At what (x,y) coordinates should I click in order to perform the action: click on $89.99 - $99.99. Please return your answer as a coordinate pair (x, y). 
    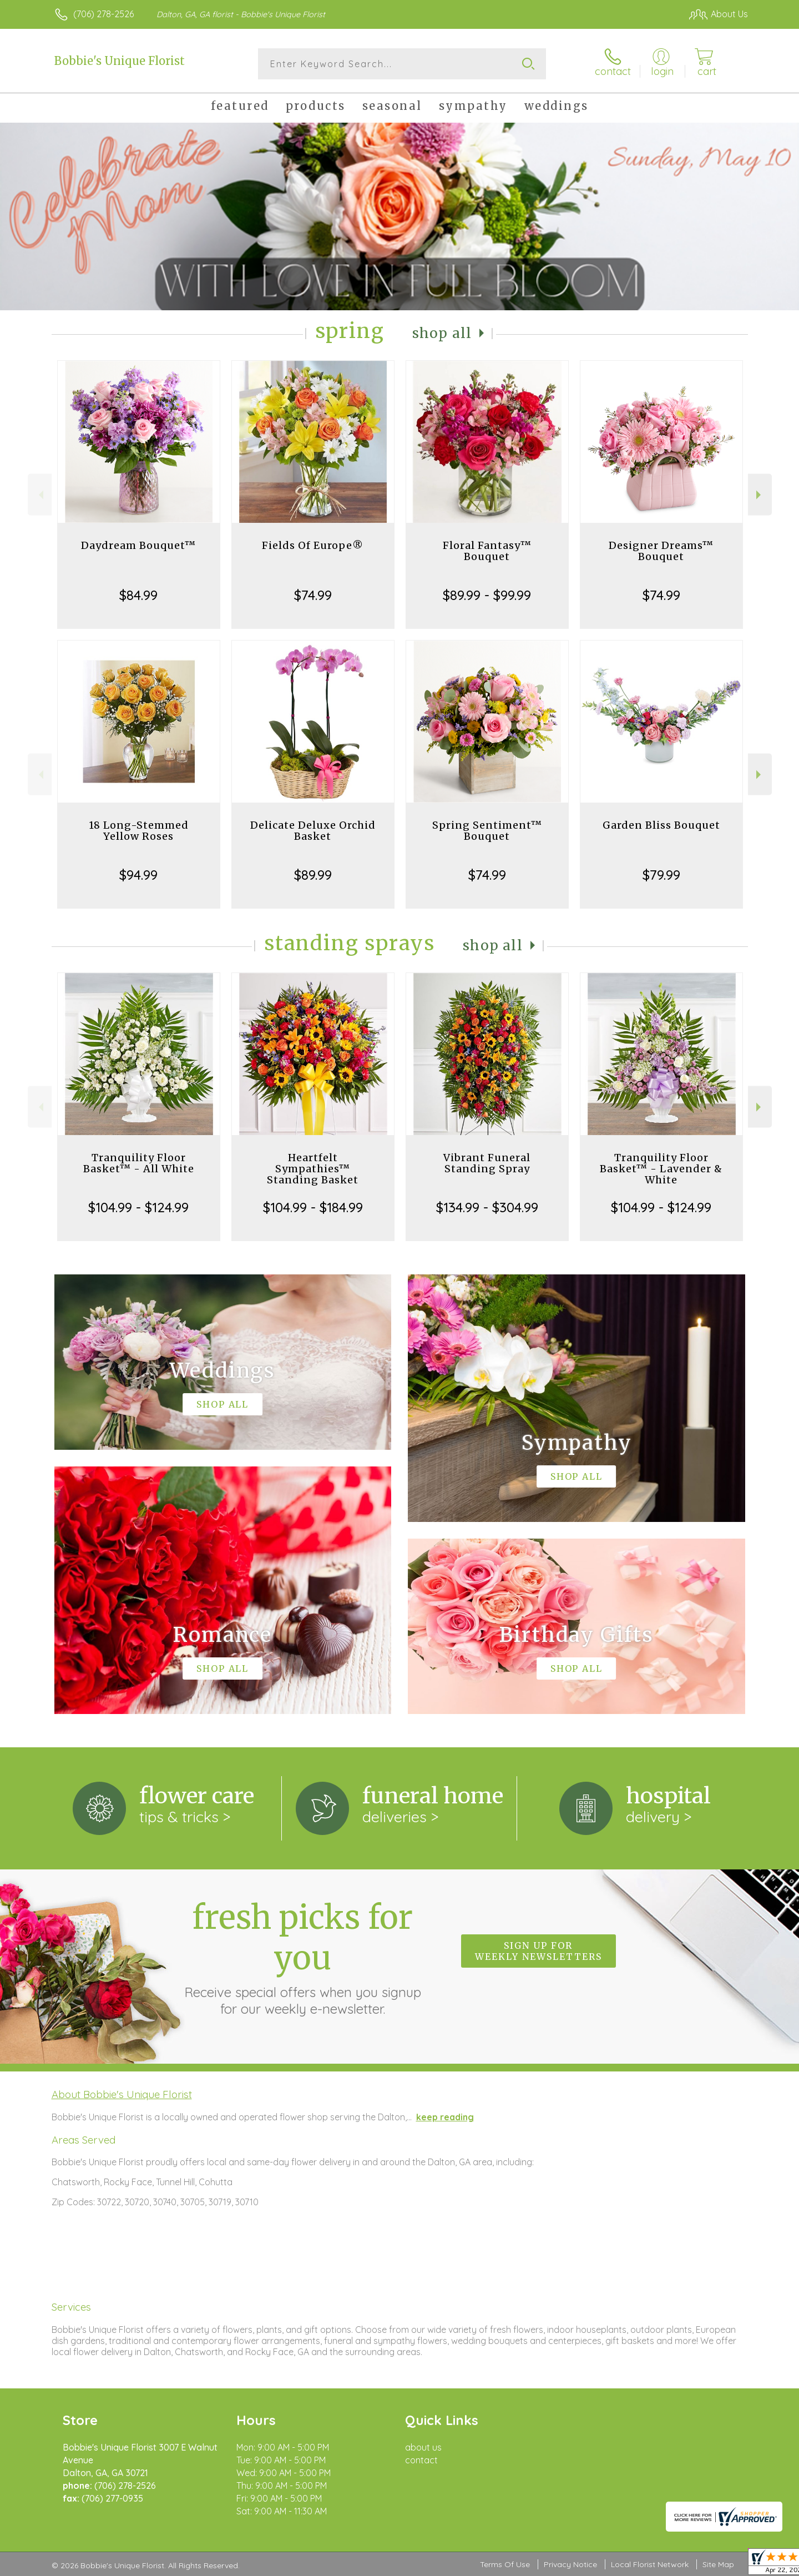
    Looking at the image, I should click on (487, 595).